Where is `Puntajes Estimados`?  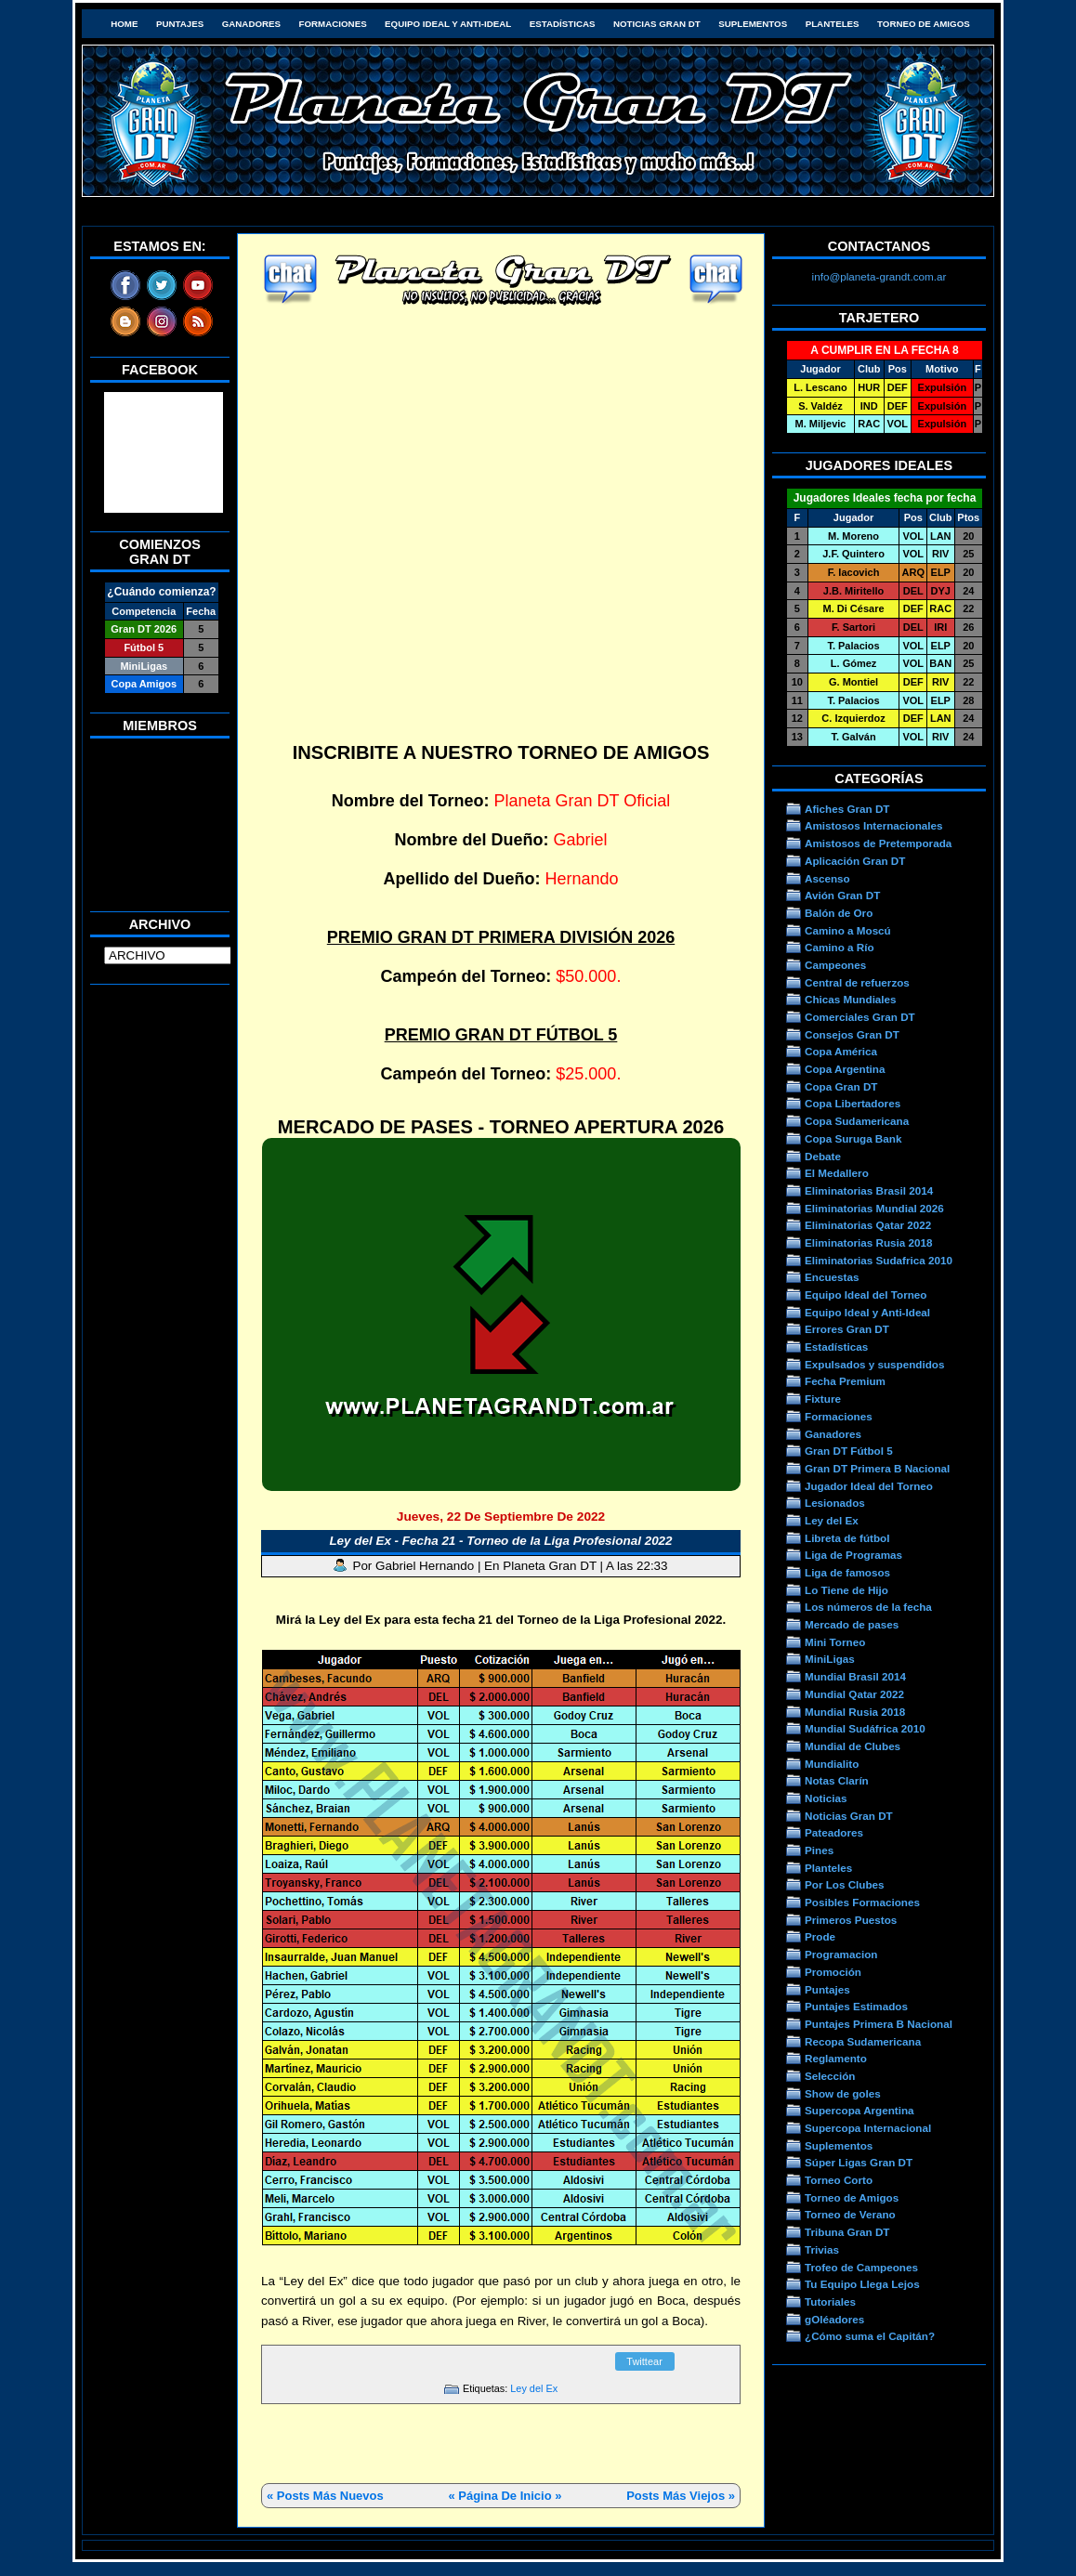
Puntajes Estimados is located at coordinates (856, 2006).